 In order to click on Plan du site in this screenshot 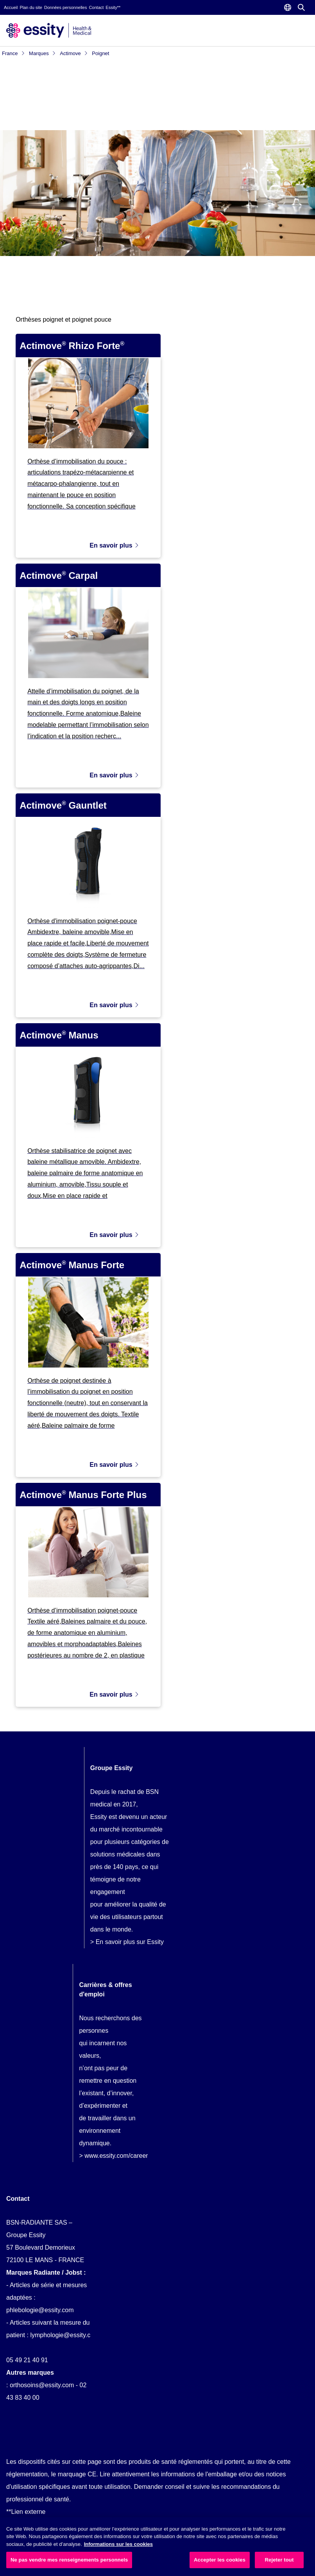, I will do `click(31, 7)`.